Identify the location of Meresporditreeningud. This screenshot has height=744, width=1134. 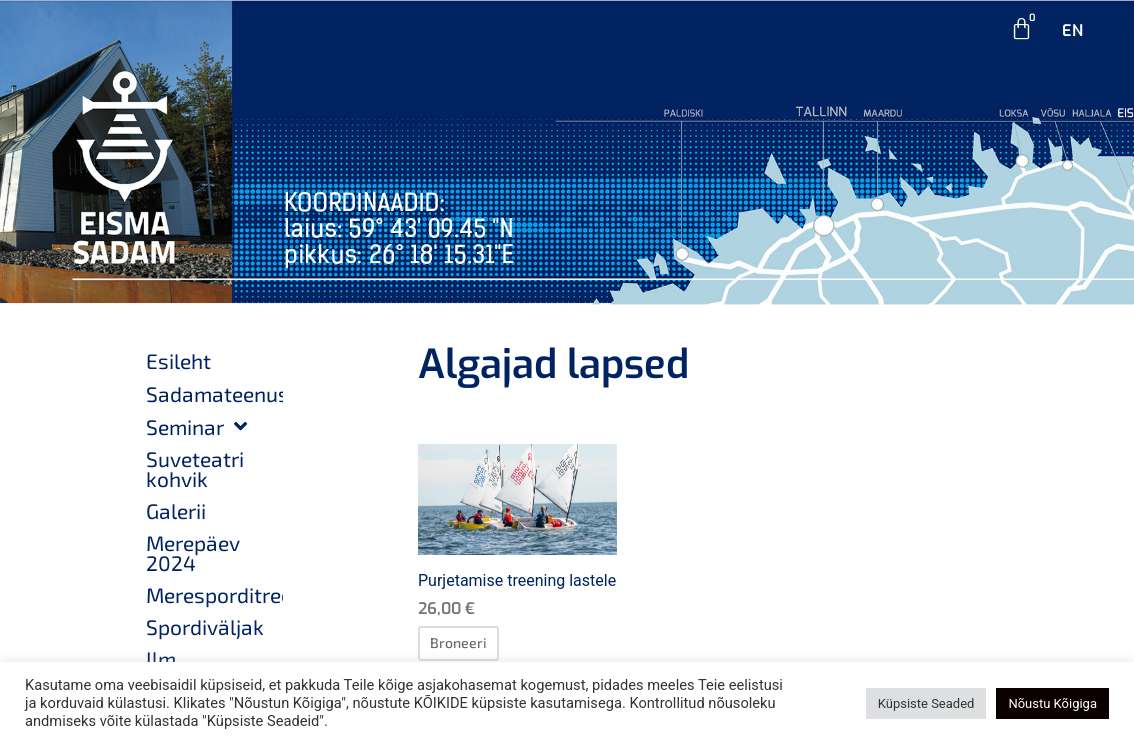
(214, 594).